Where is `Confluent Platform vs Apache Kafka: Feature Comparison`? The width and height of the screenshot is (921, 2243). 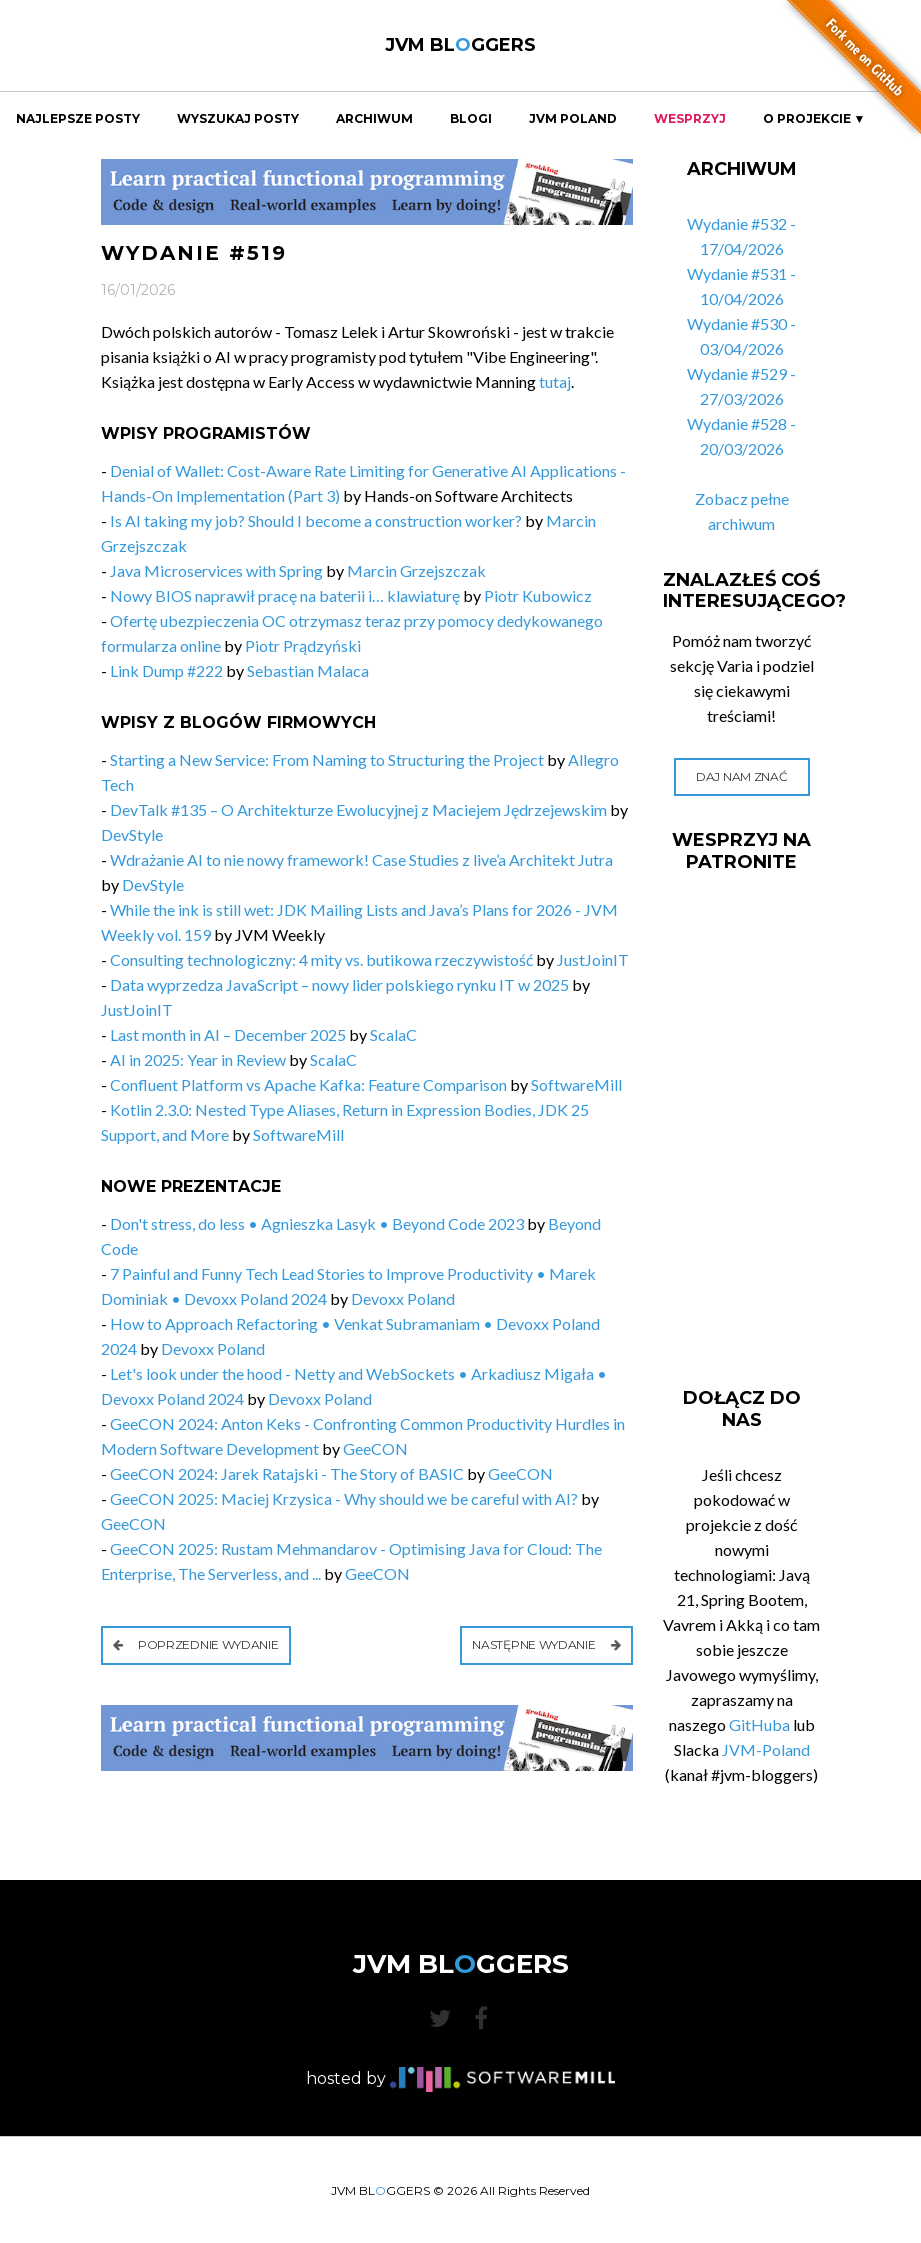 Confluent Platform vs Apache Kafka: Feature Comparison is located at coordinates (308, 1084).